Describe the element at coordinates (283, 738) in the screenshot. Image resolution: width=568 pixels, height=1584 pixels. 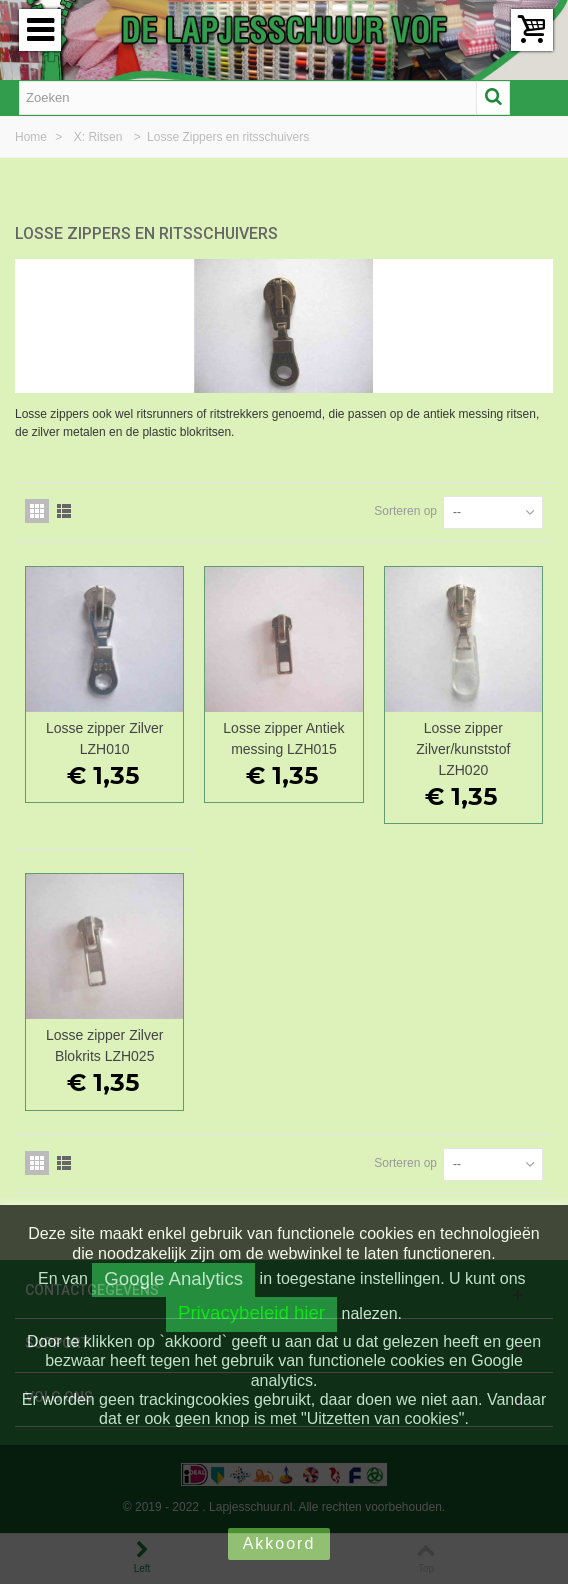
I see `Losse zipper Antiek messing LZH015` at that location.